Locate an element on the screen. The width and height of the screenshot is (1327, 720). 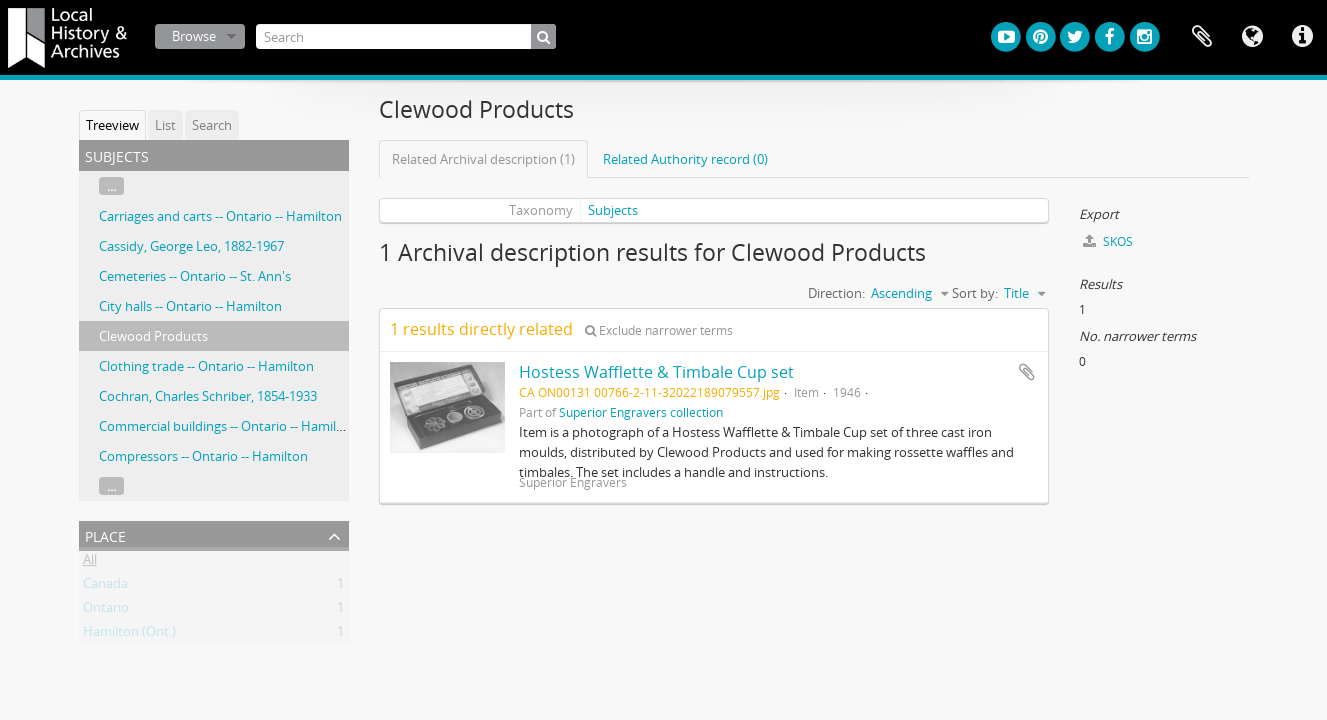
Clewood Products is located at coordinates (153, 336).